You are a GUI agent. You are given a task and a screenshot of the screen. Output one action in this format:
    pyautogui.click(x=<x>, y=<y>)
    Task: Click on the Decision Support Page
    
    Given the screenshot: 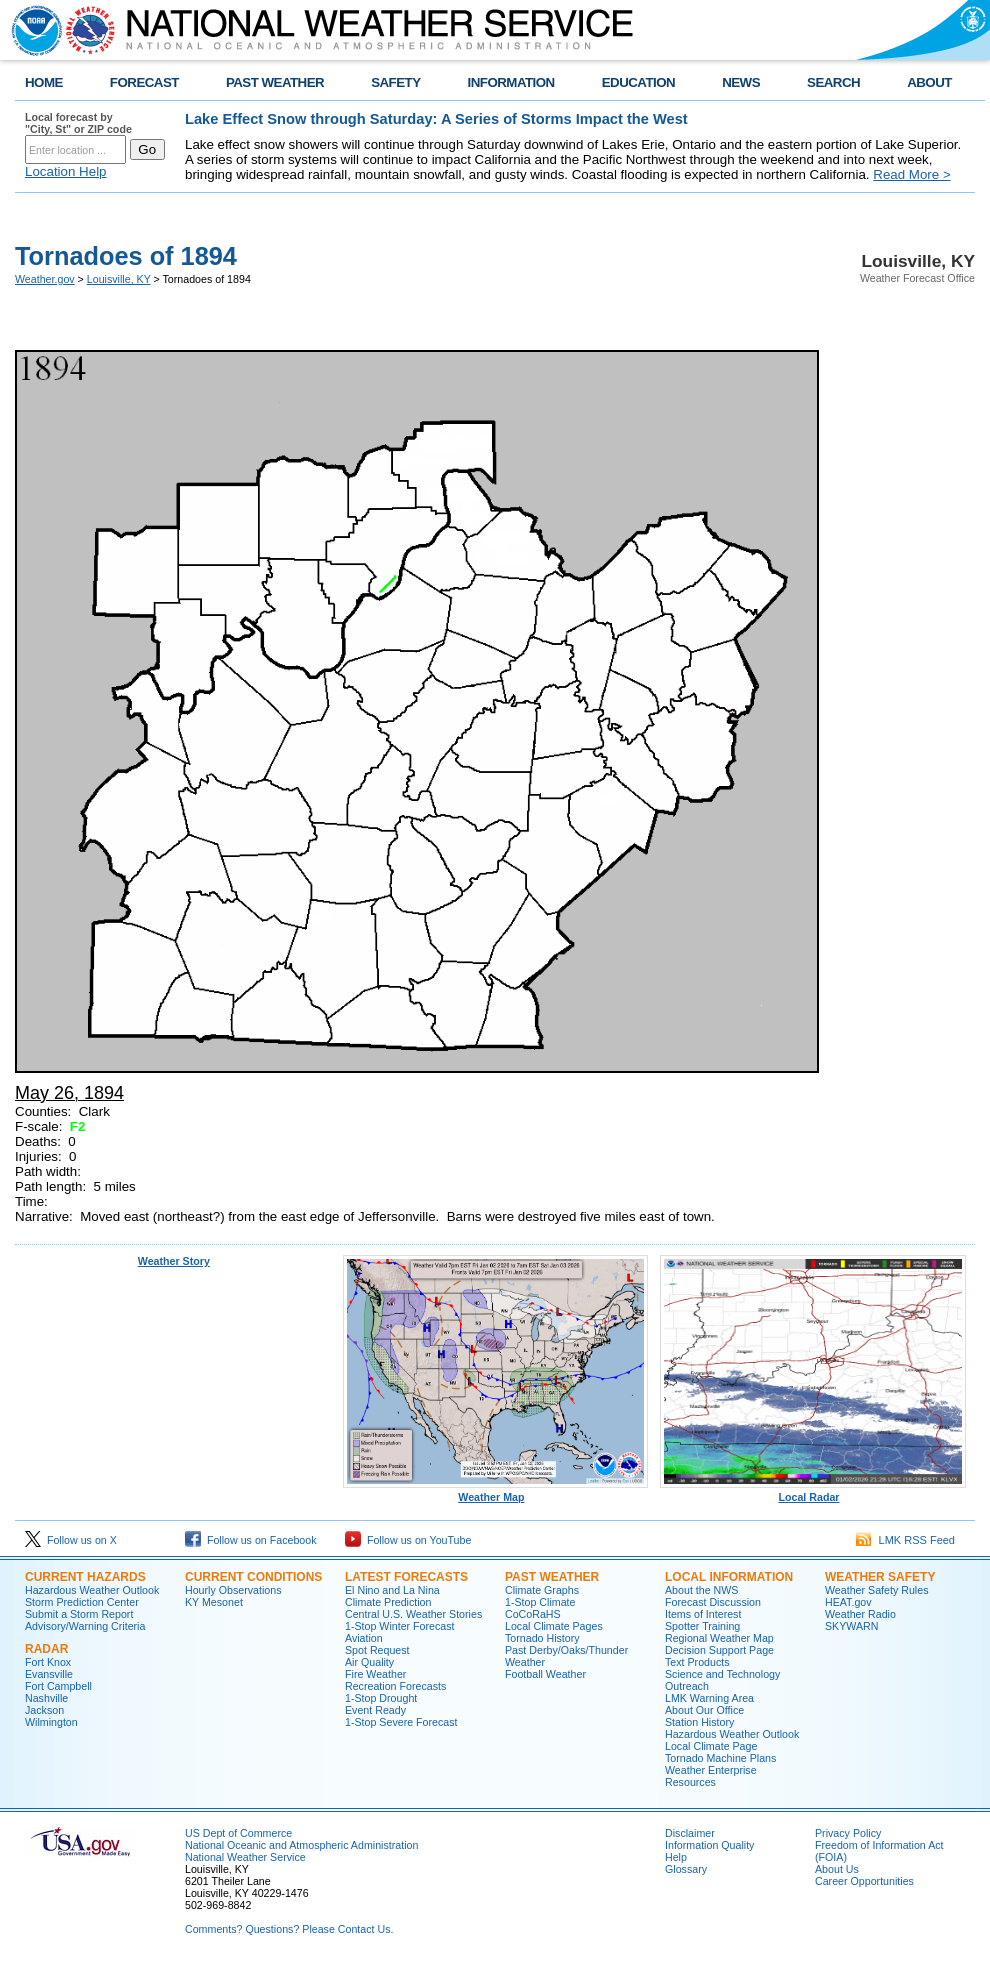 What is the action you would take?
    pyautogui.click(x=719, y=1650)
    